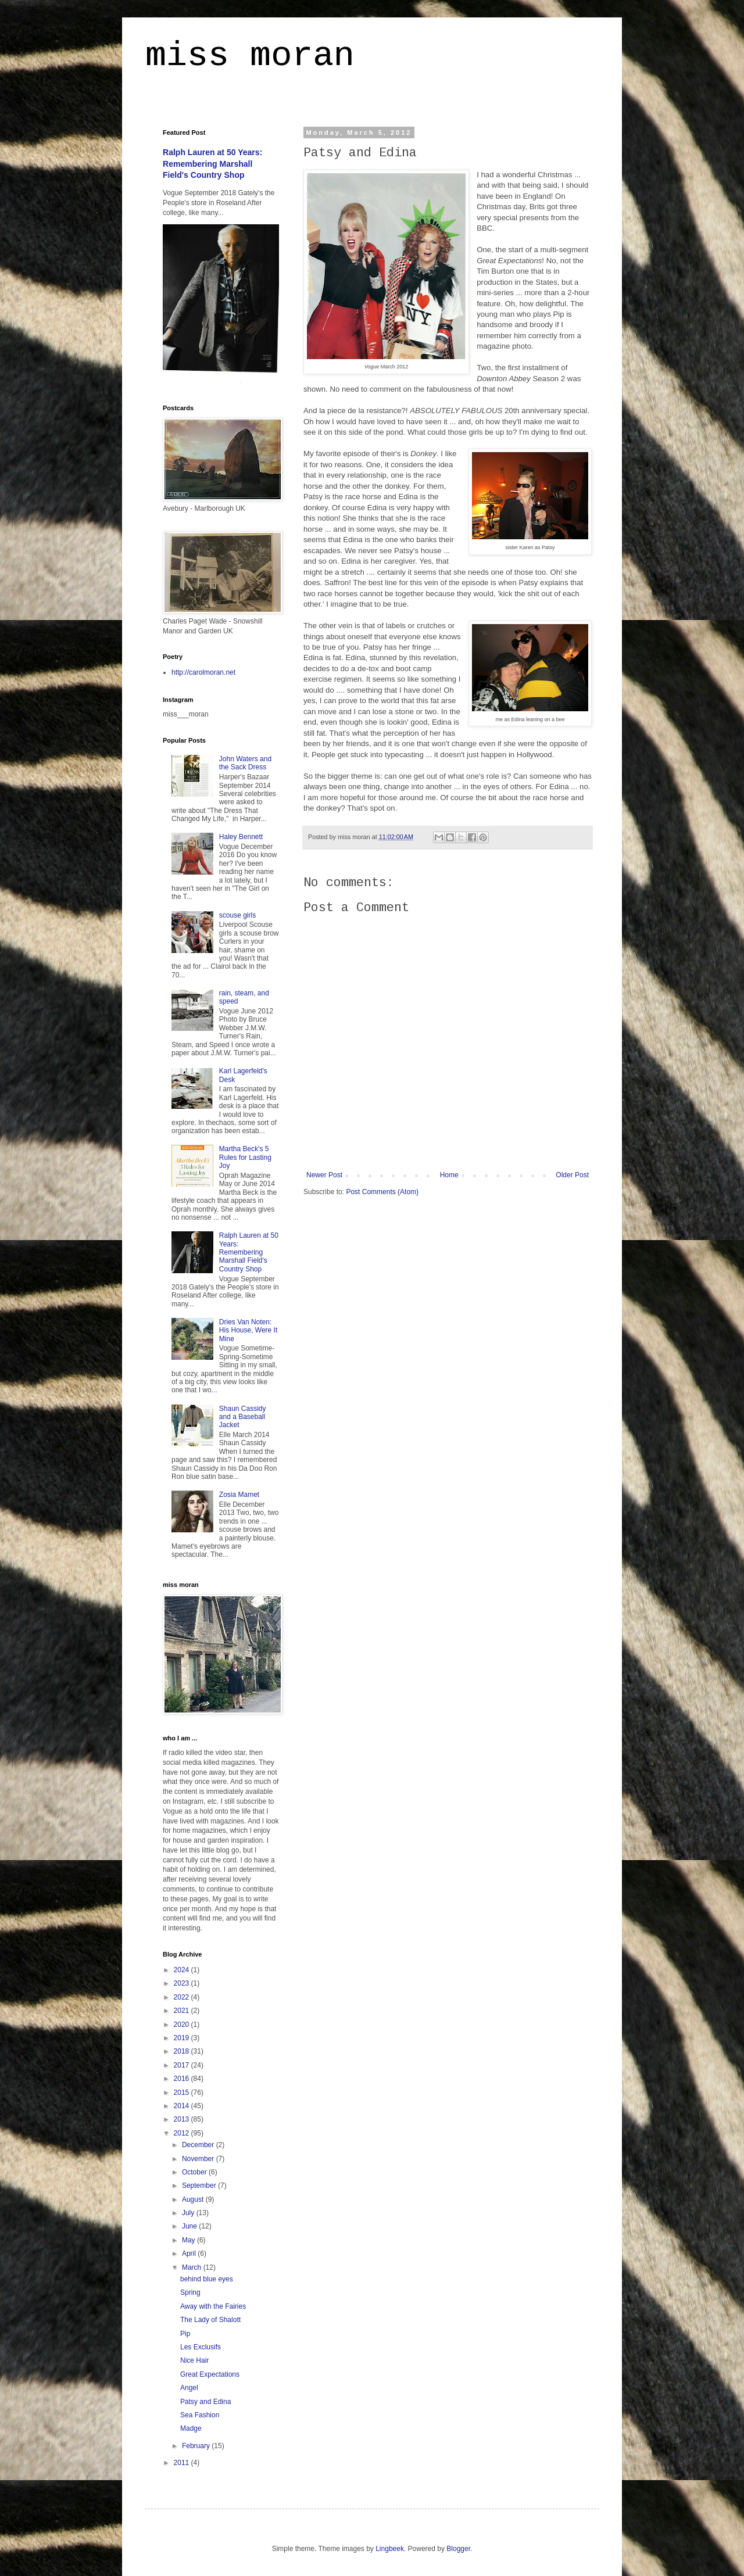  What do you see at coordinates (199, 2159) in the screenshot?
I see `November` at bounding box center [199, 2159].